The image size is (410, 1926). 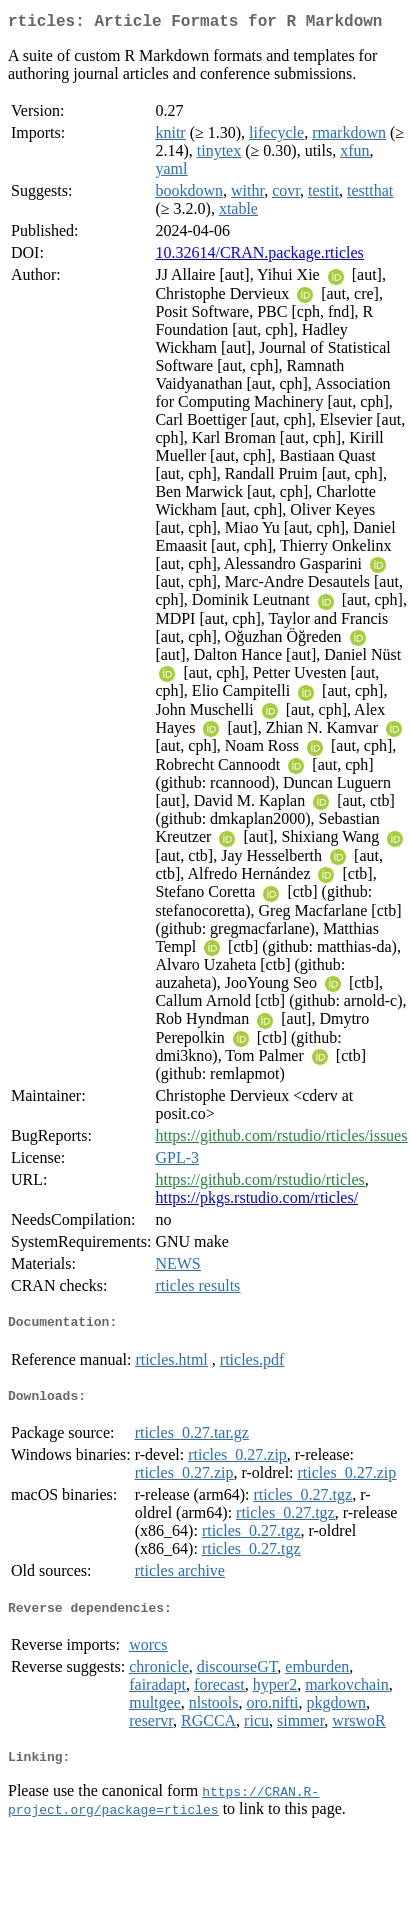 What do you see at coordinates (259, 256) in the screenshot?
I see `10.32614/CRAN.package.rticles` at bounding box center [259, 256].